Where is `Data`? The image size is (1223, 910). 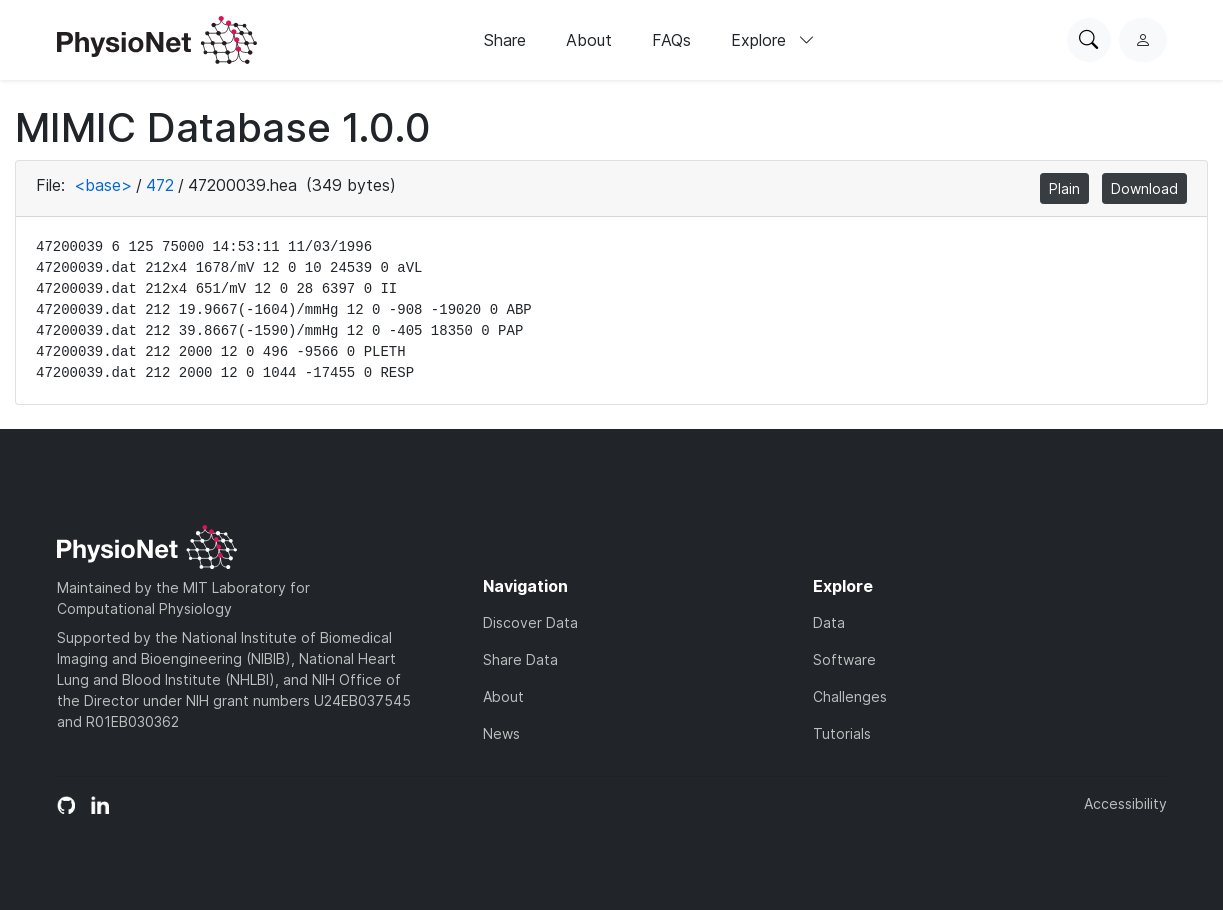
Data is located at coordinates (829, 622).